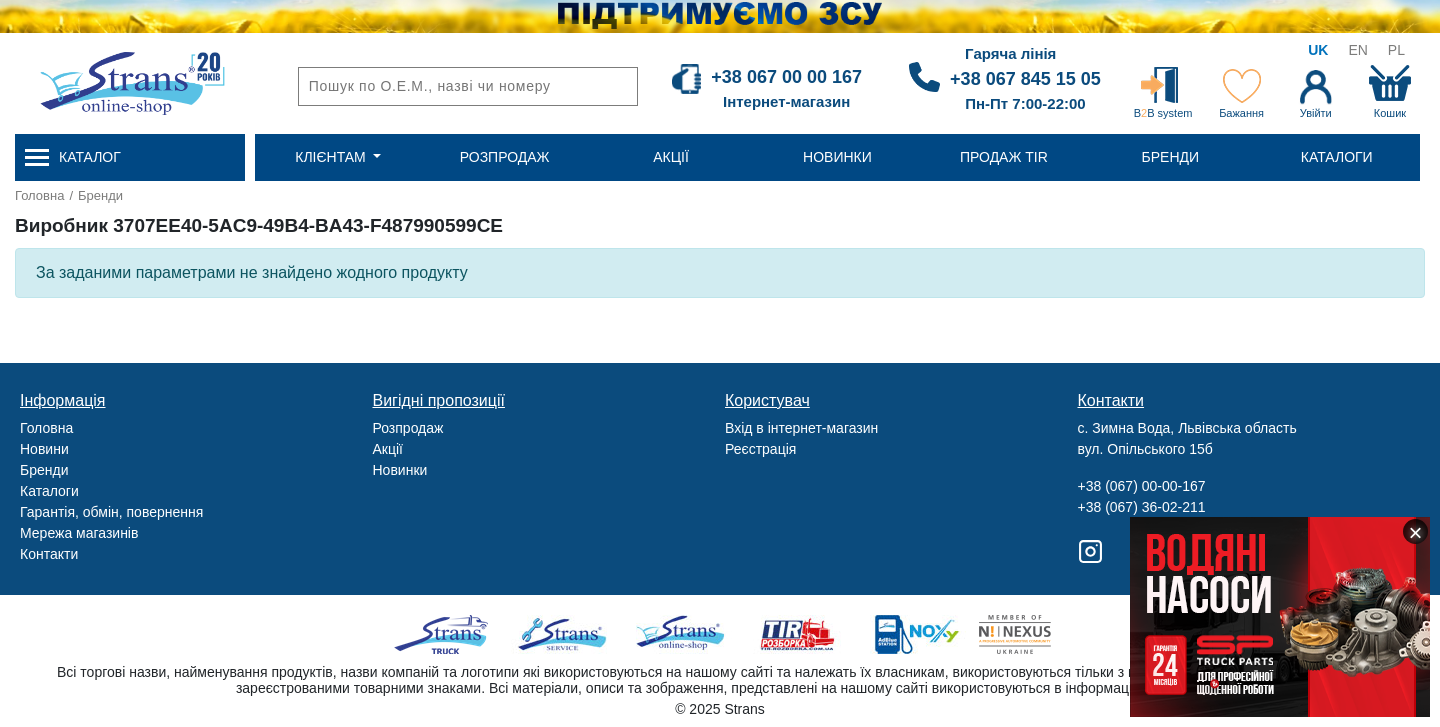 The width and height of the screenshot is (1440, 727). I want to click on Tir, so click(798, 634).